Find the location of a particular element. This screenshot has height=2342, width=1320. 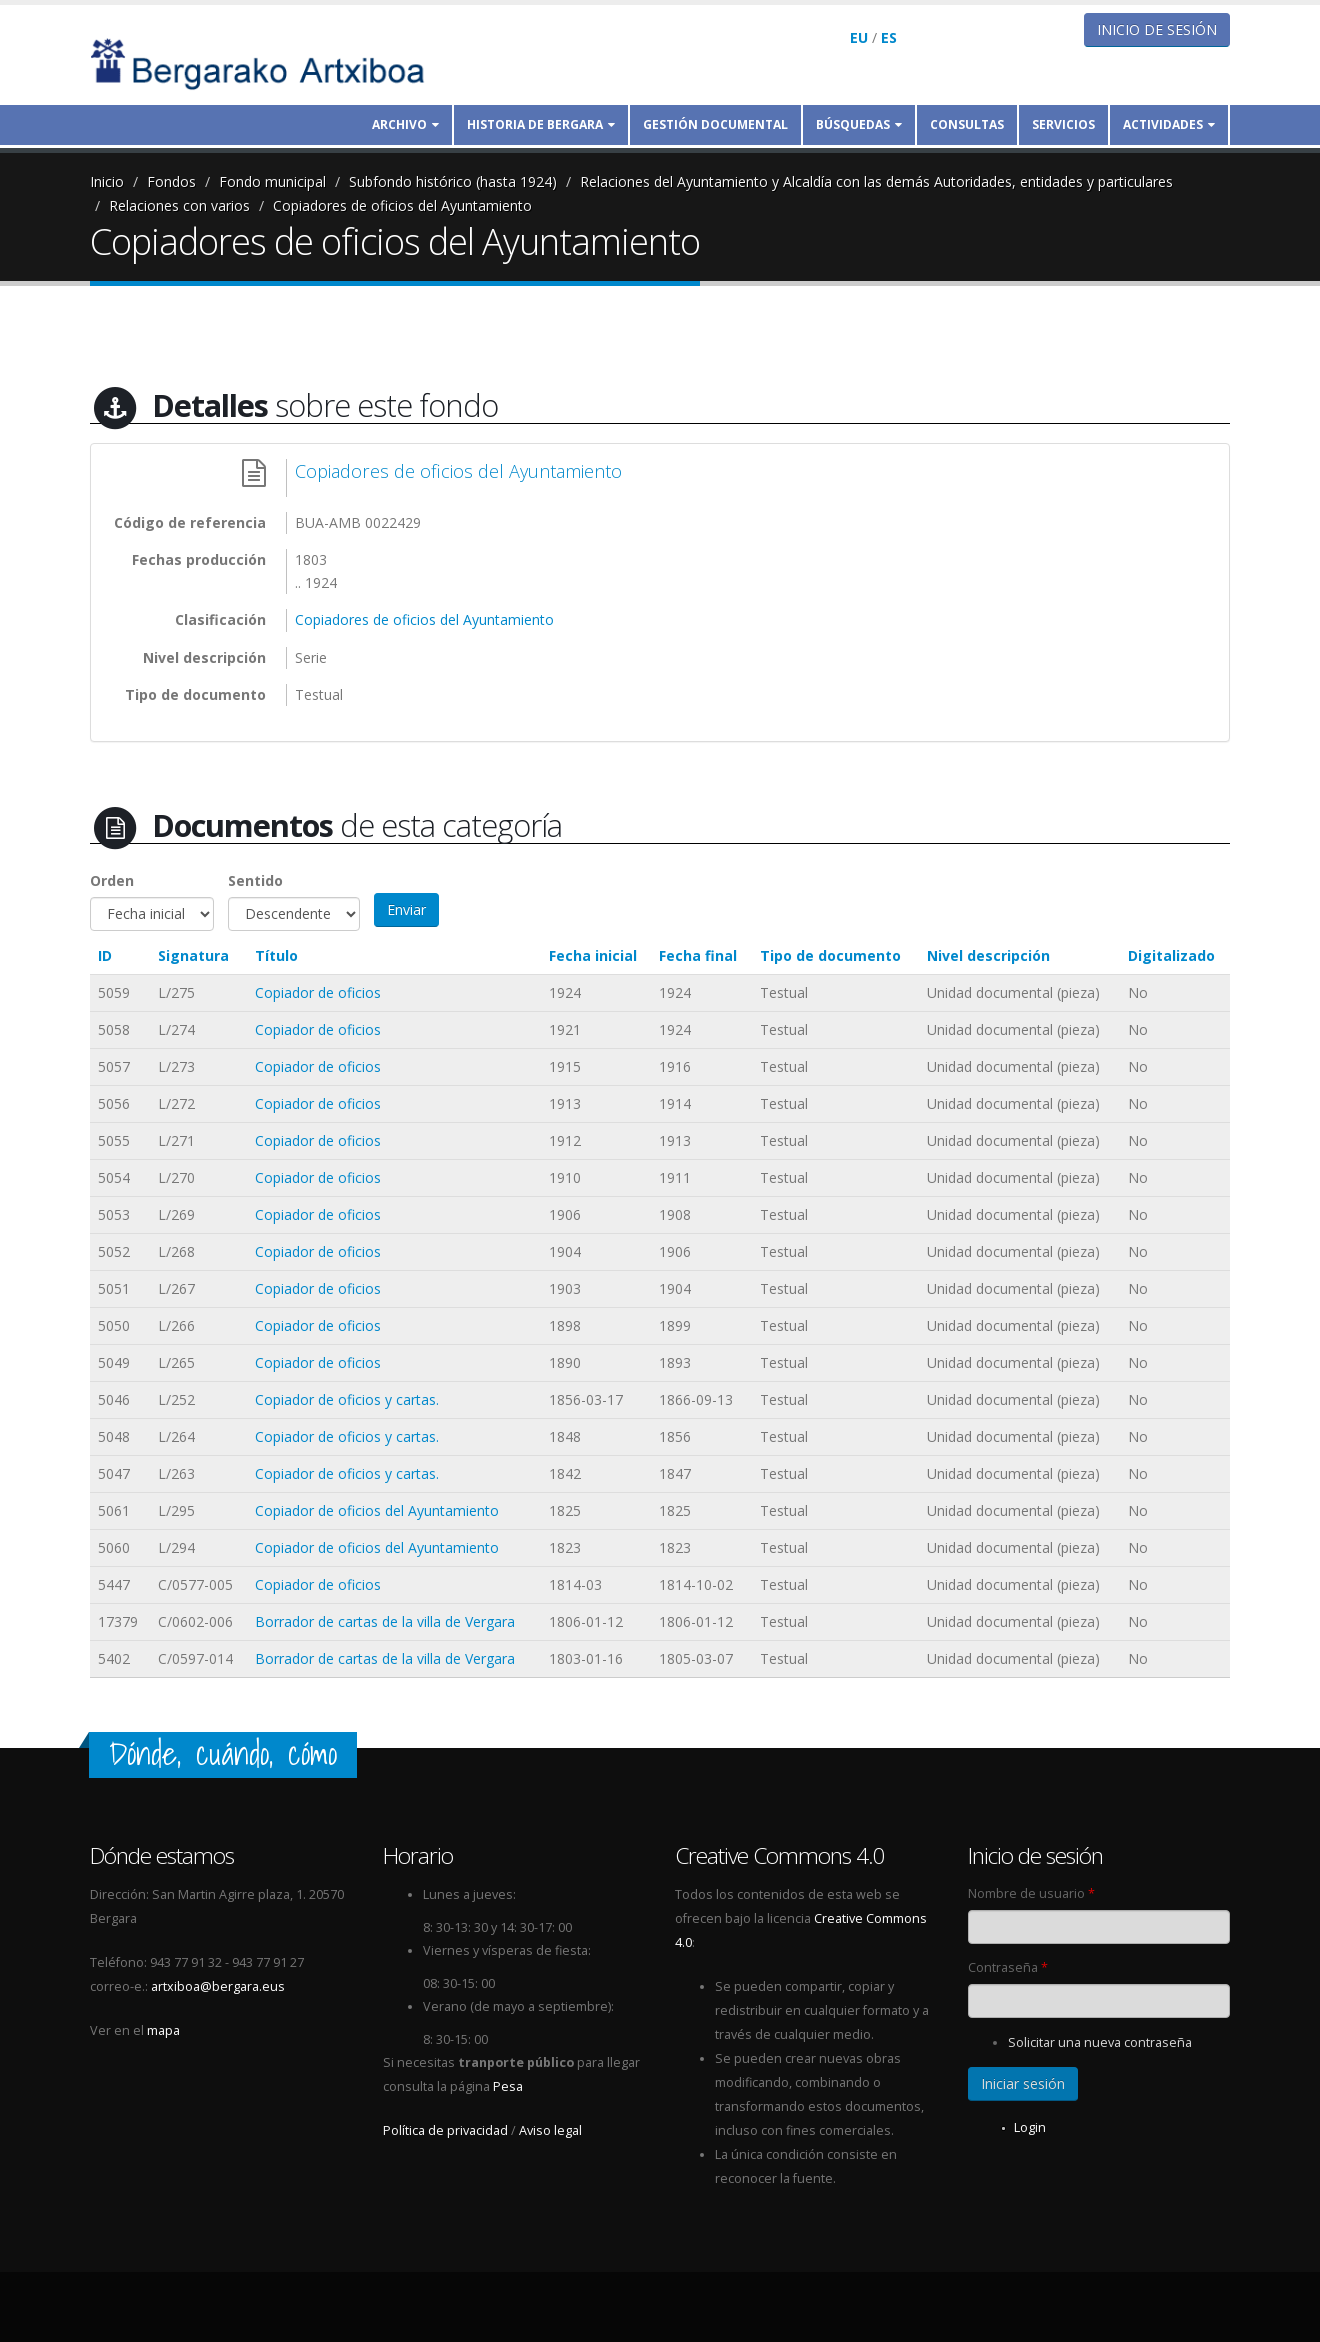

EU is located at coordinates (859, 37).